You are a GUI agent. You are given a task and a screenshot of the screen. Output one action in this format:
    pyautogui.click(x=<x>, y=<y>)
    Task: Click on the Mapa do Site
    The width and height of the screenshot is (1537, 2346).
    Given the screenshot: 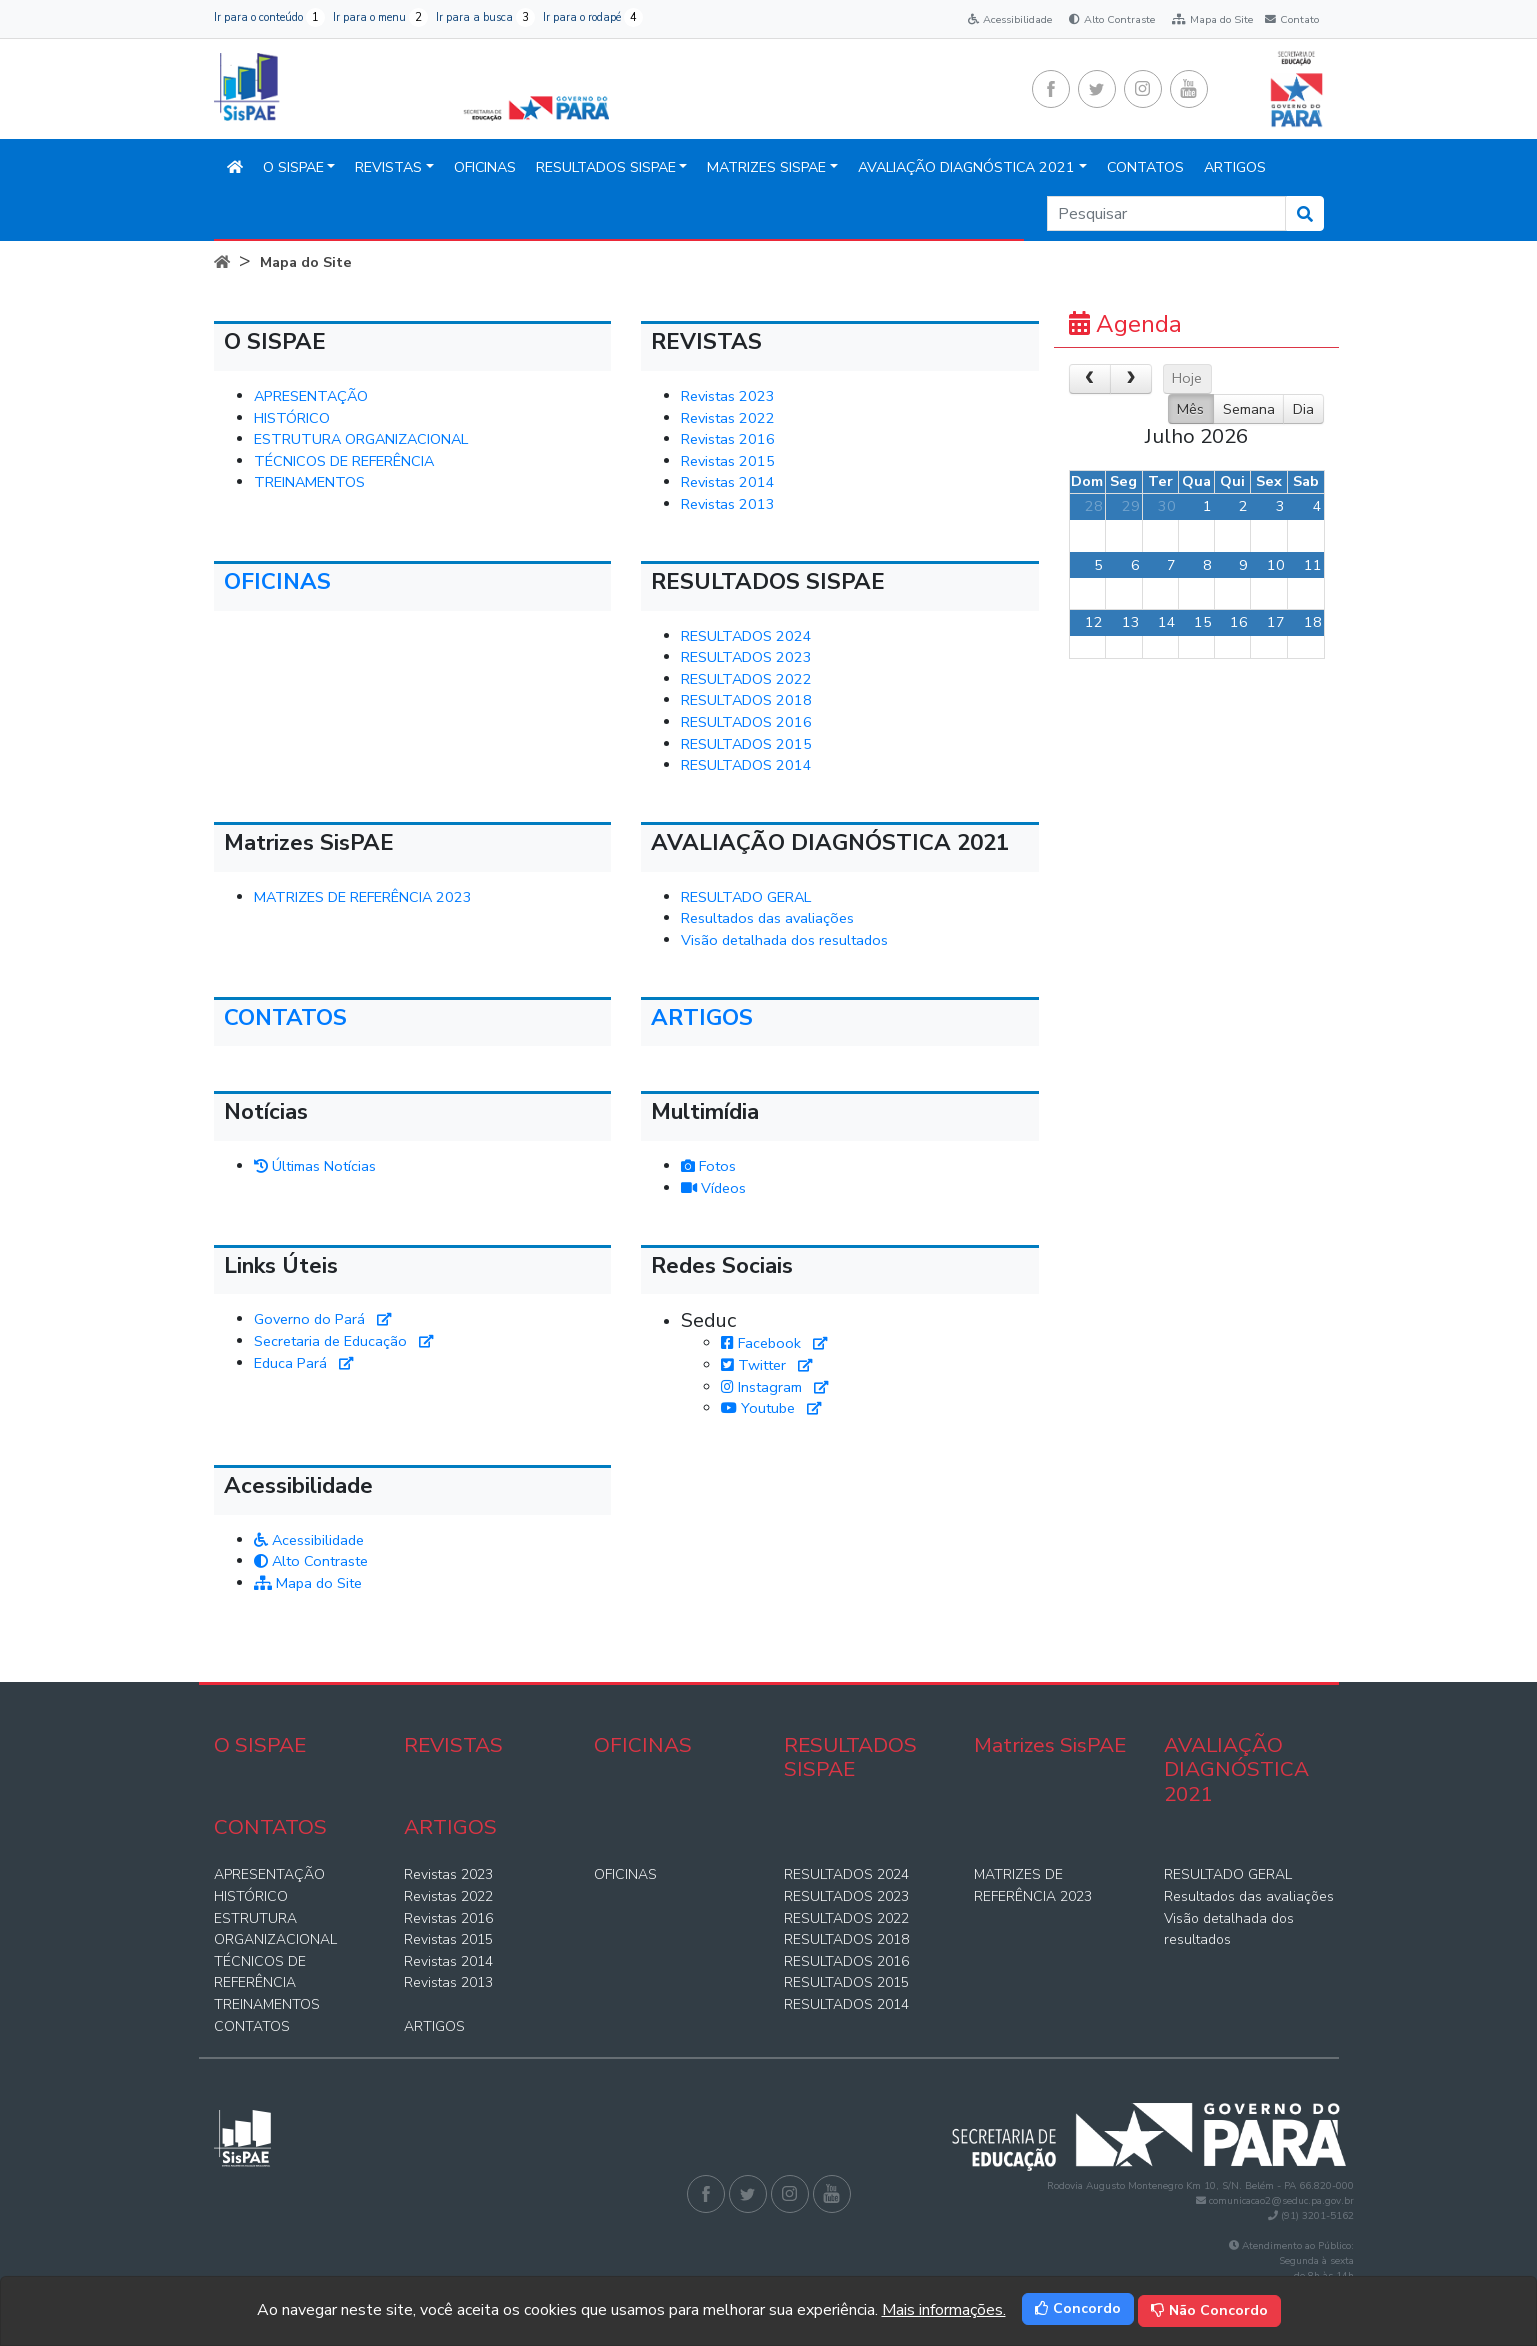 What is the action you would take?
    pyautogui.click(x=1212, y=19)
    